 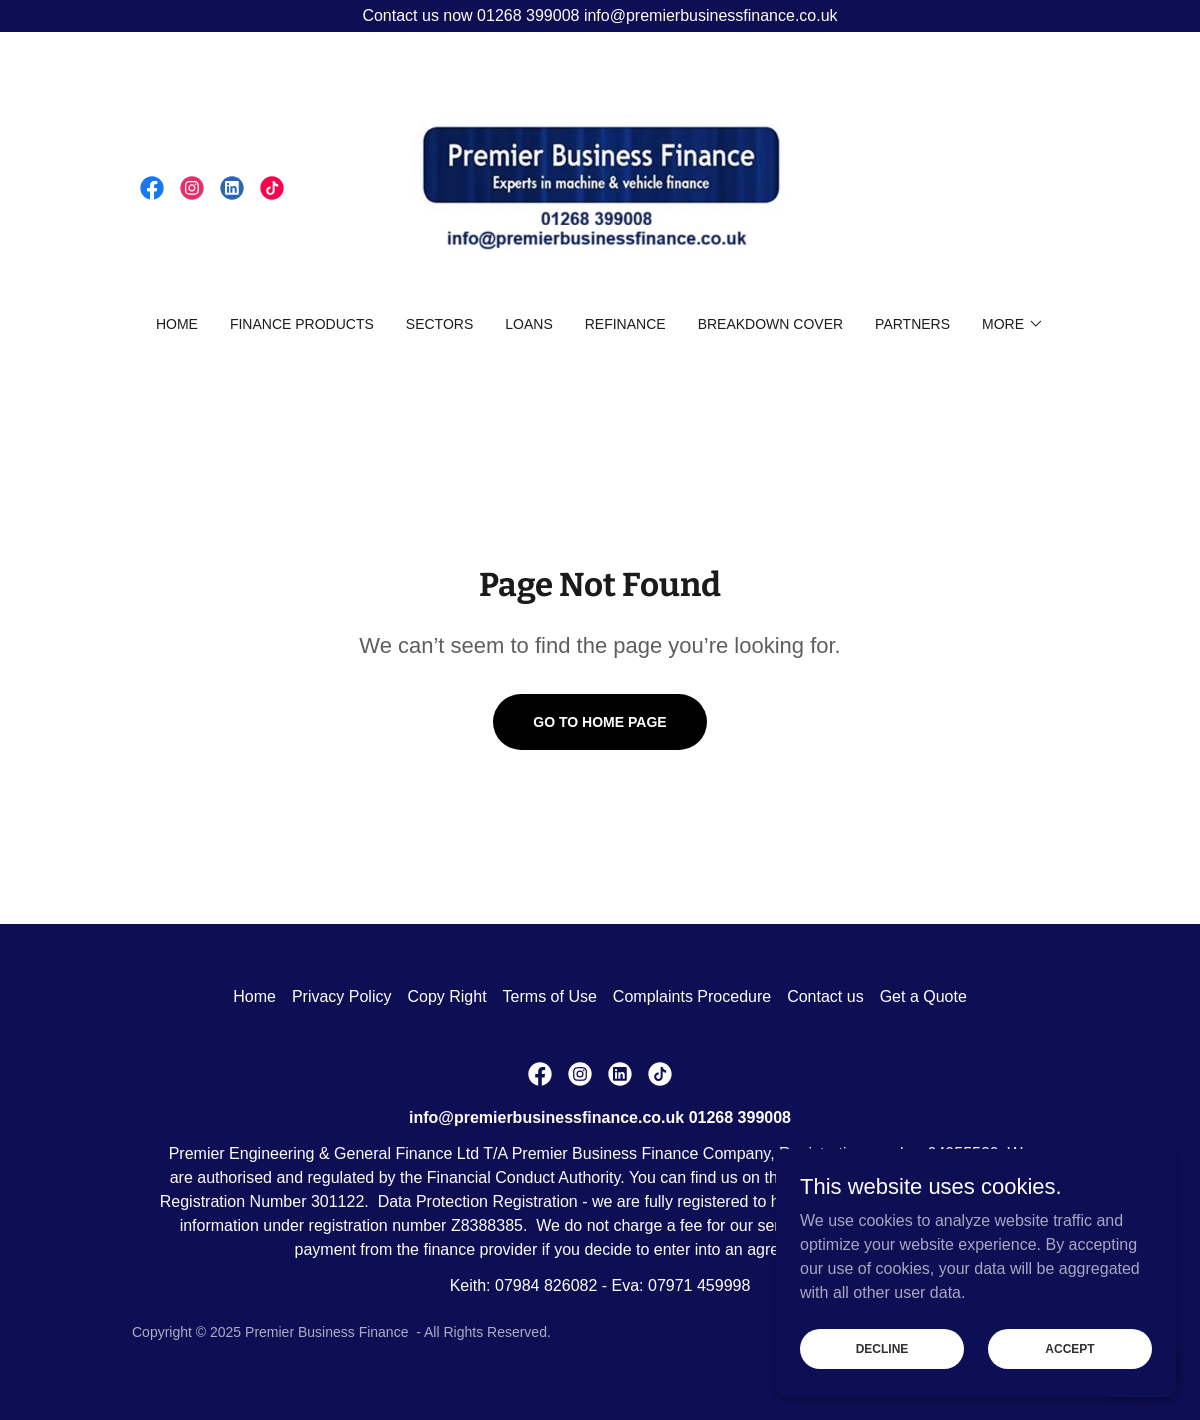 I want to click on Finance Products [link], so click(x=302, y=324).